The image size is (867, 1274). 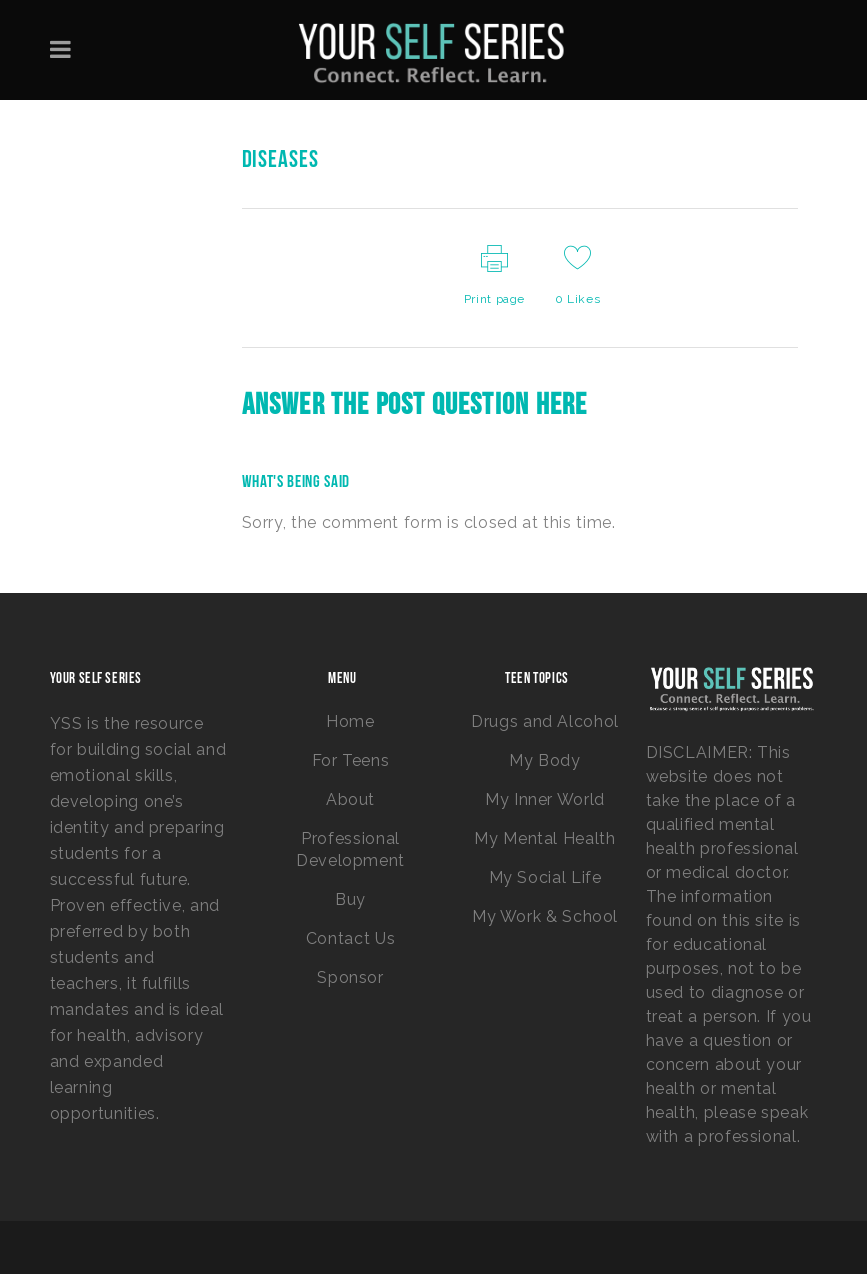 I want to click on Sponsor, so click(x=350, y=977).